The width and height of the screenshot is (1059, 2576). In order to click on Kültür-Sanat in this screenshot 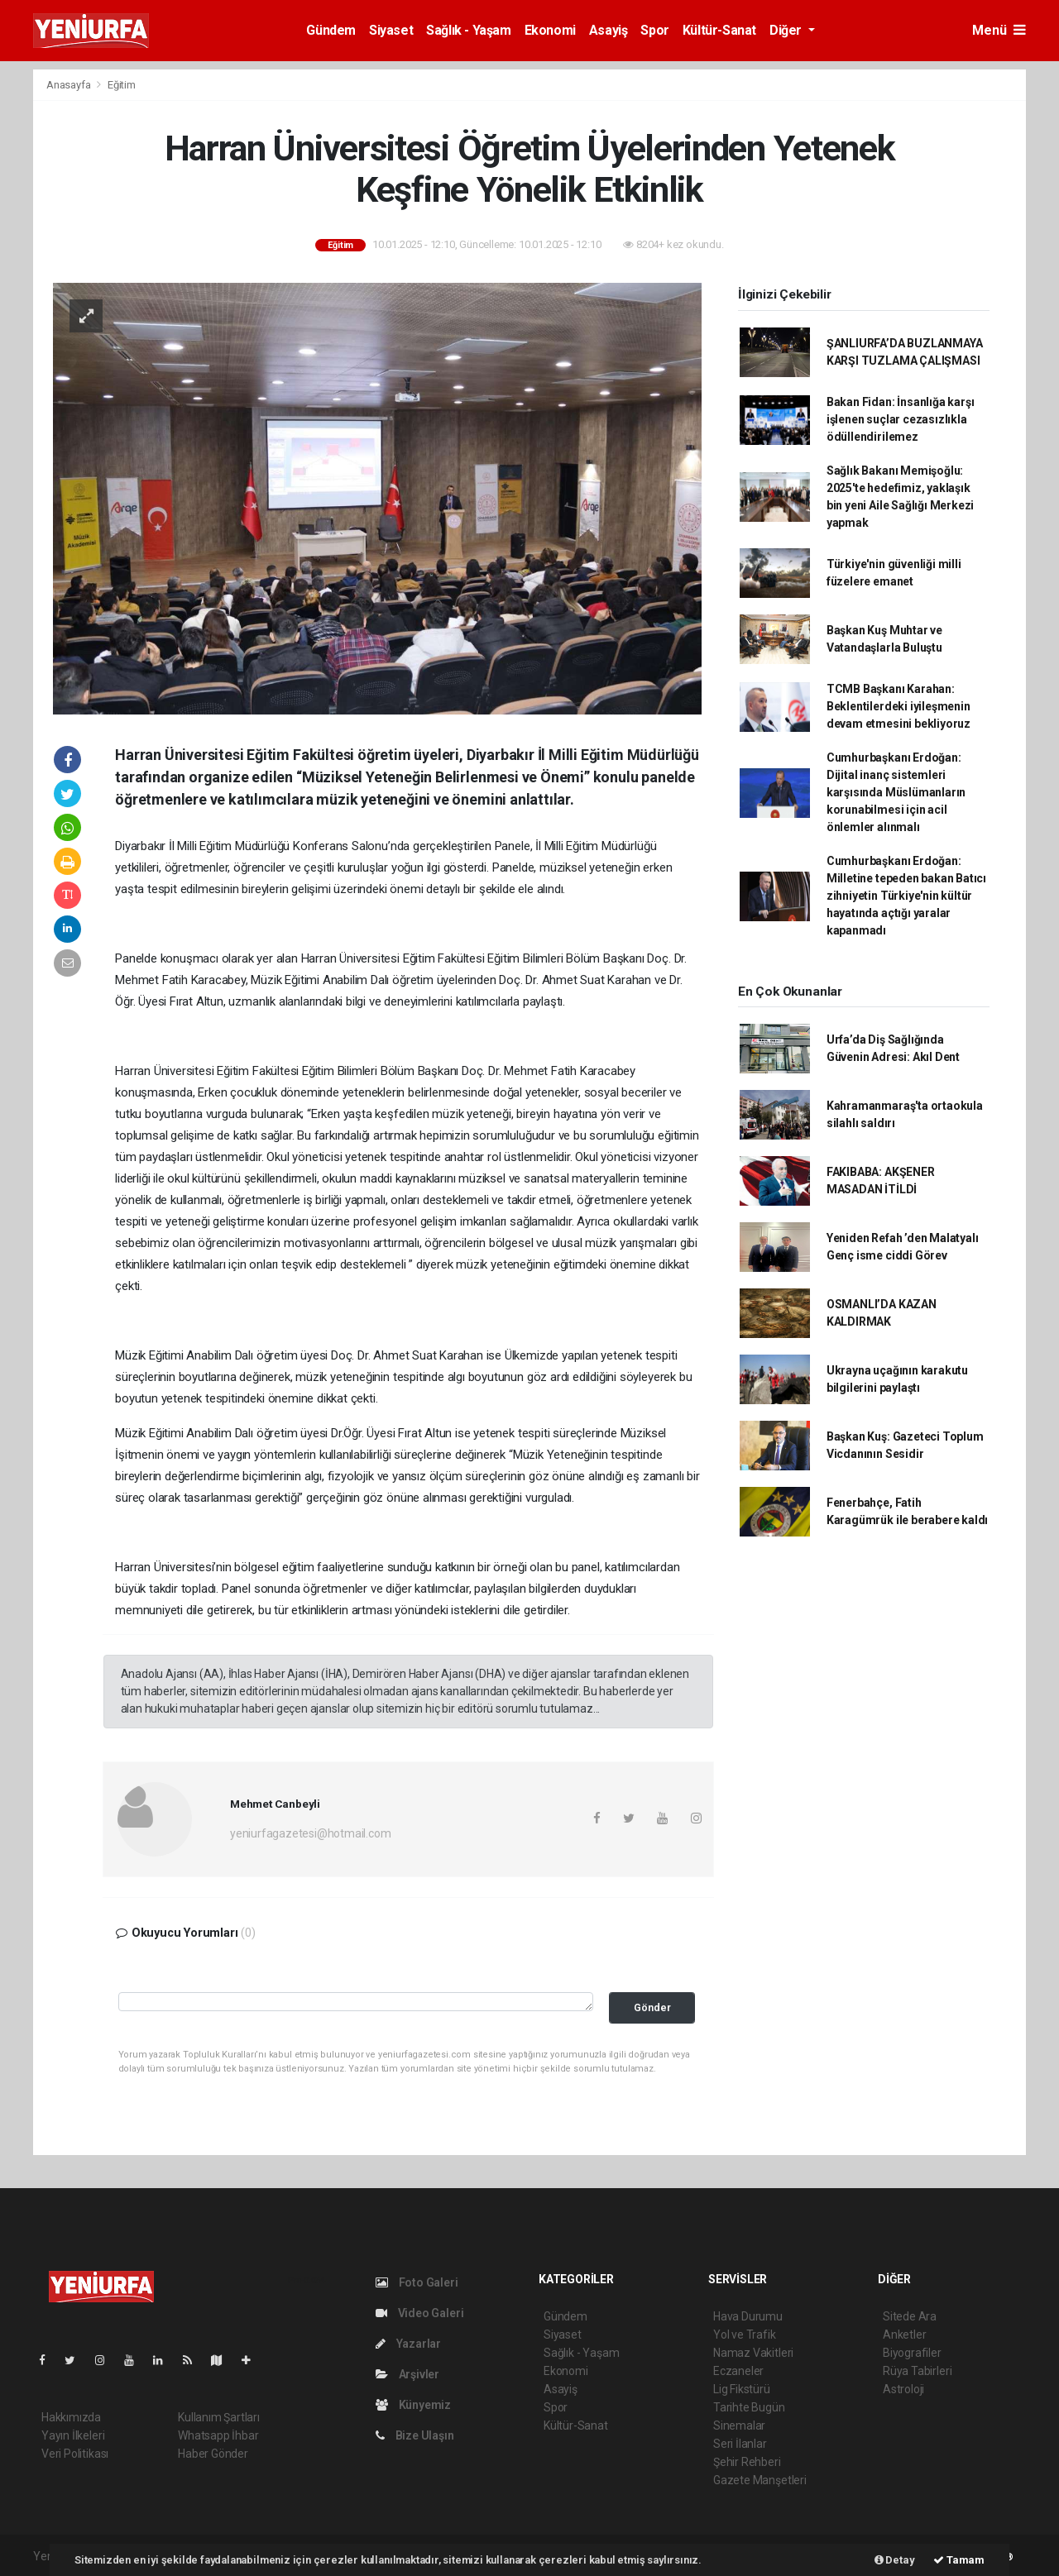, I will do `click(719, 30)`.